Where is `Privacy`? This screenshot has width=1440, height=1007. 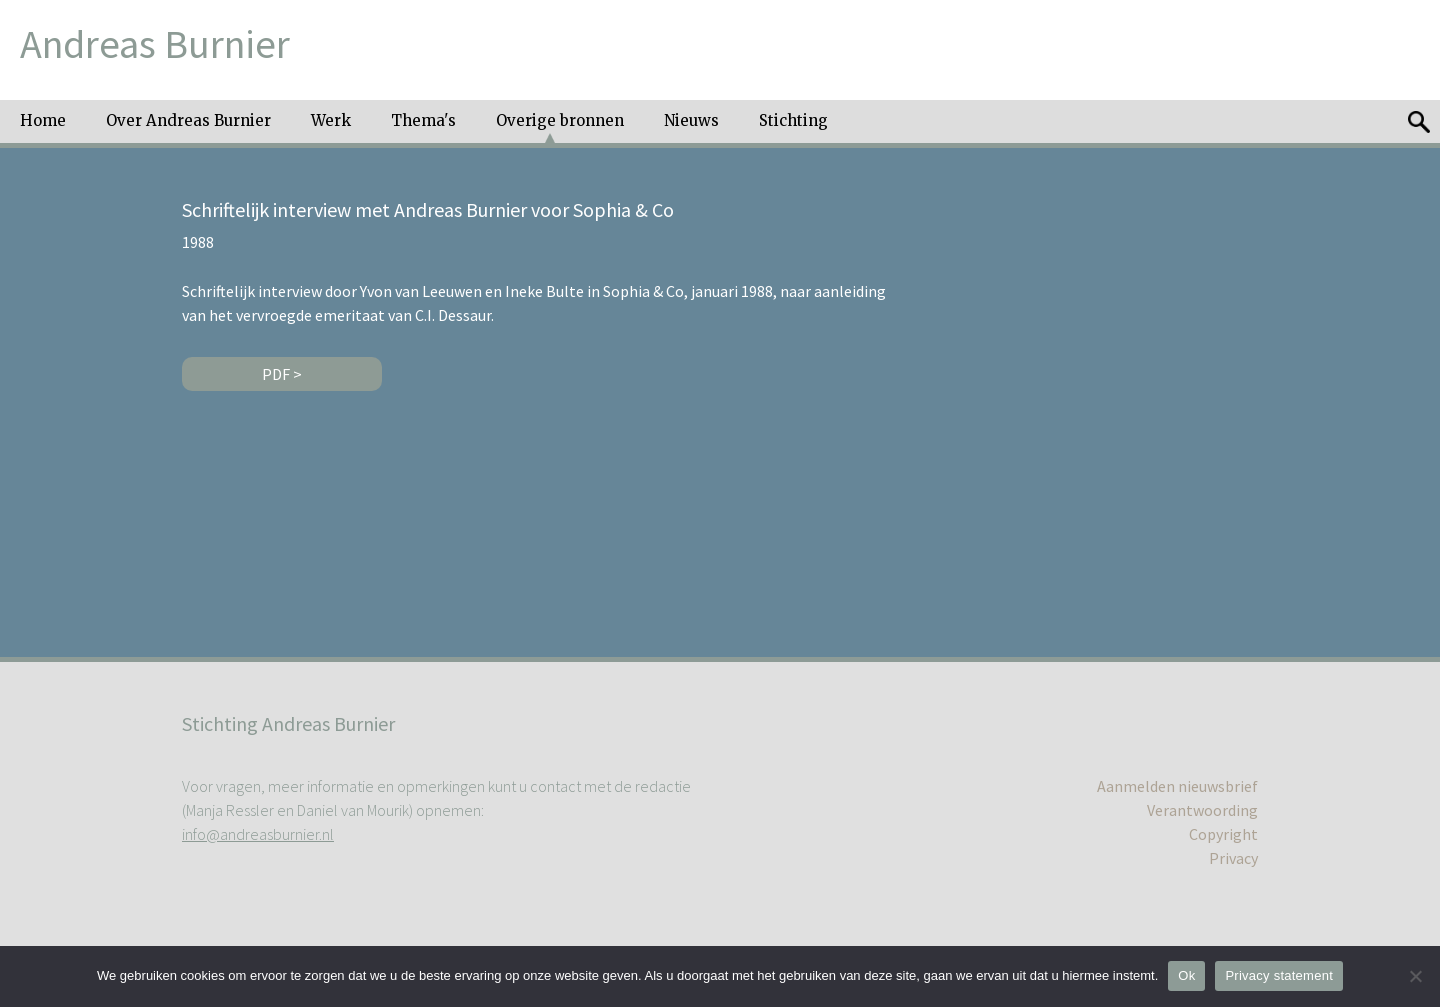
Privacy is located at coordinates (1233, 858).